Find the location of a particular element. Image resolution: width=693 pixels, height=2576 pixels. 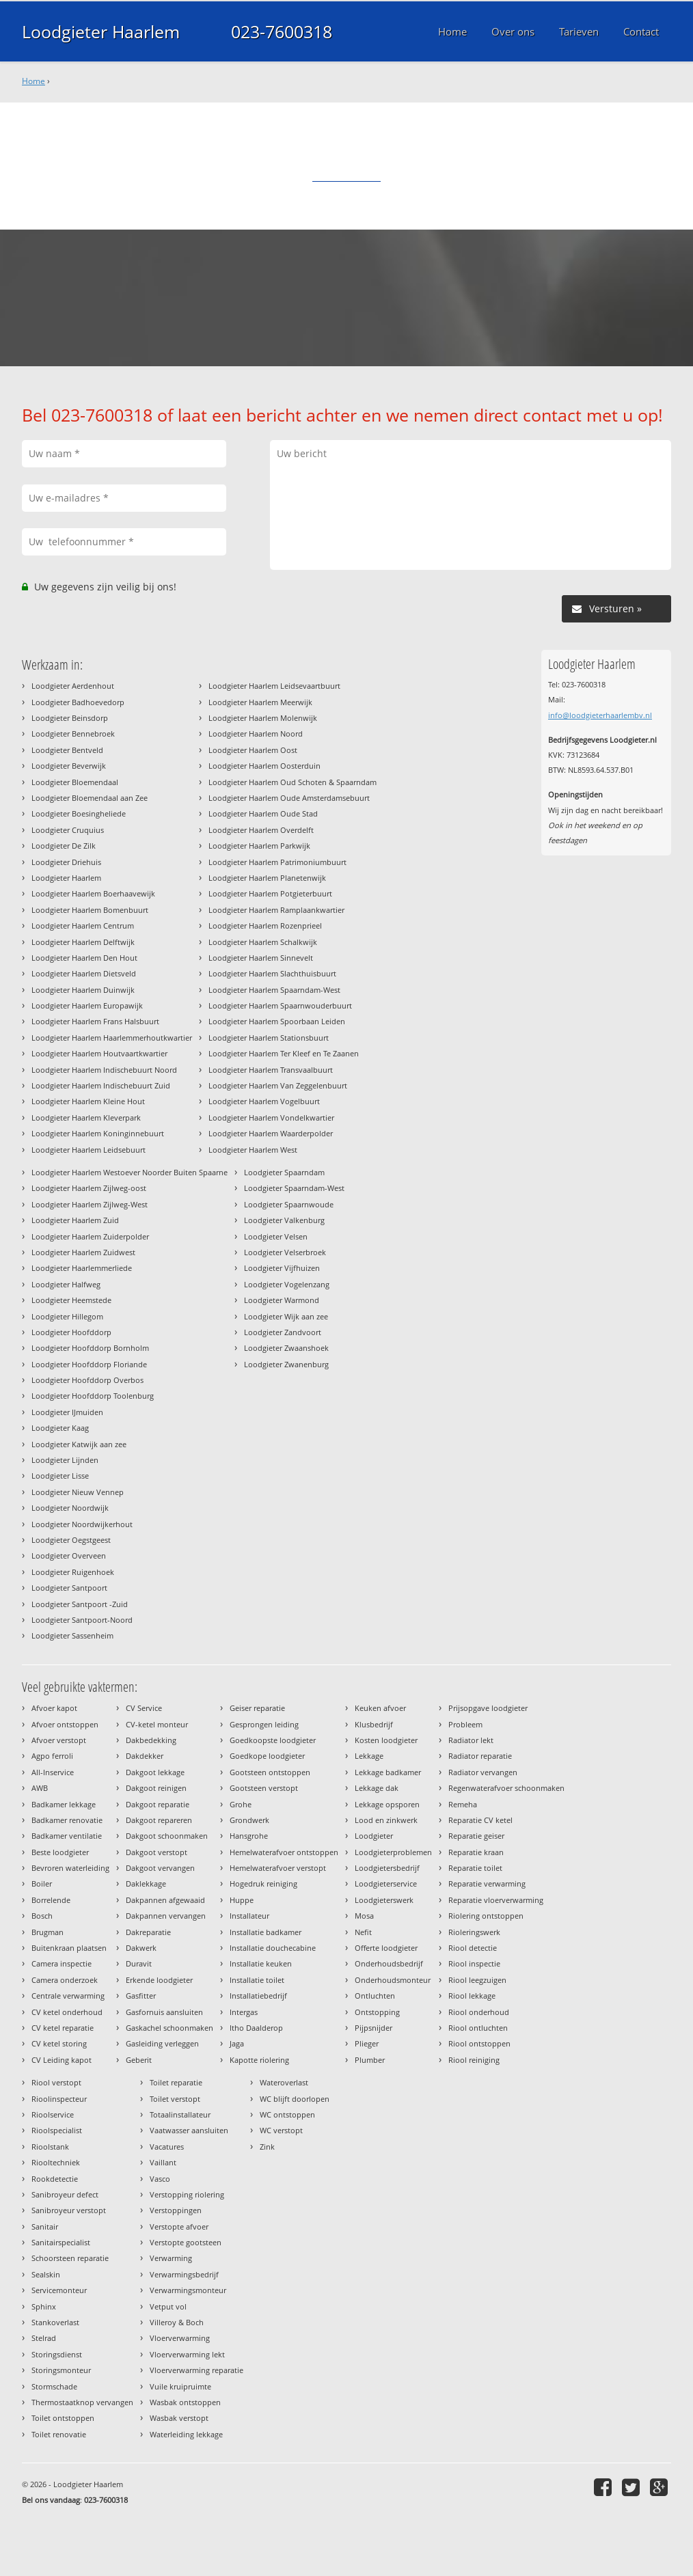

Hemelwaterafvoer ontstoppen is located at coordinates (284, 1852).